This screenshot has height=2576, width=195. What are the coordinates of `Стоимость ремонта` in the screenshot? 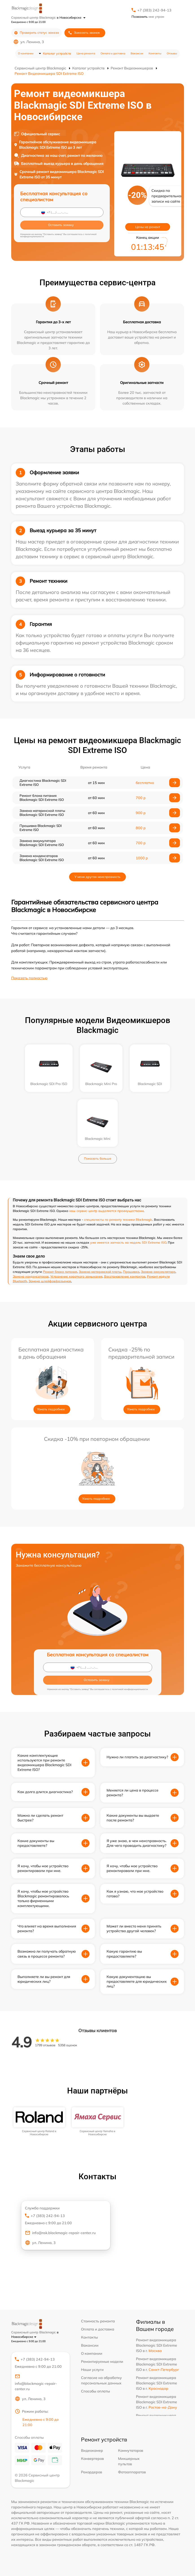 It's located at (98, 2321).